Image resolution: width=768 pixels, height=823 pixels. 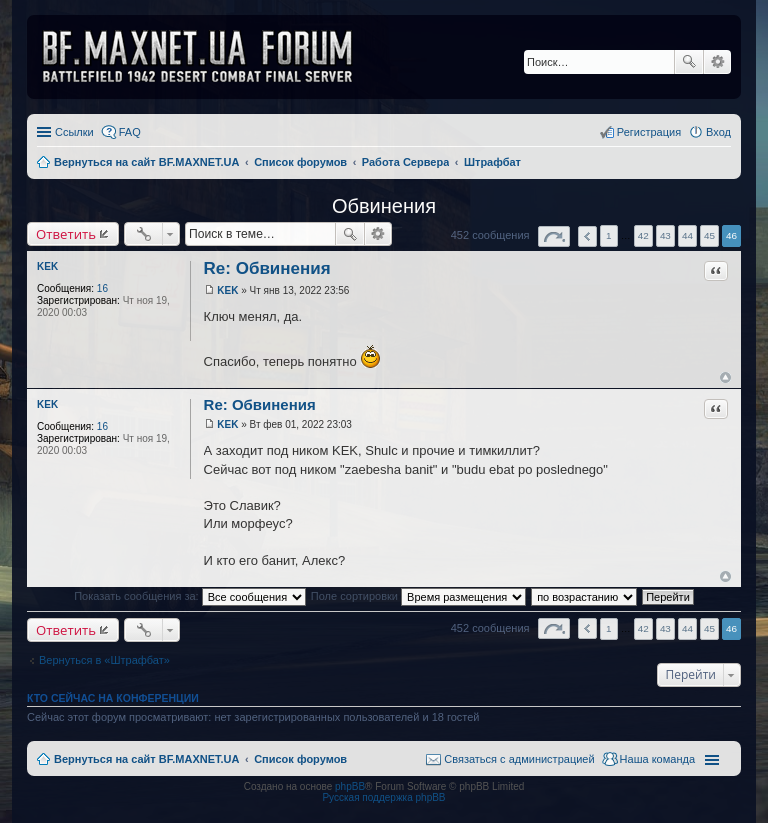 I want to click on 42 [button], so click(x=643, y=235).